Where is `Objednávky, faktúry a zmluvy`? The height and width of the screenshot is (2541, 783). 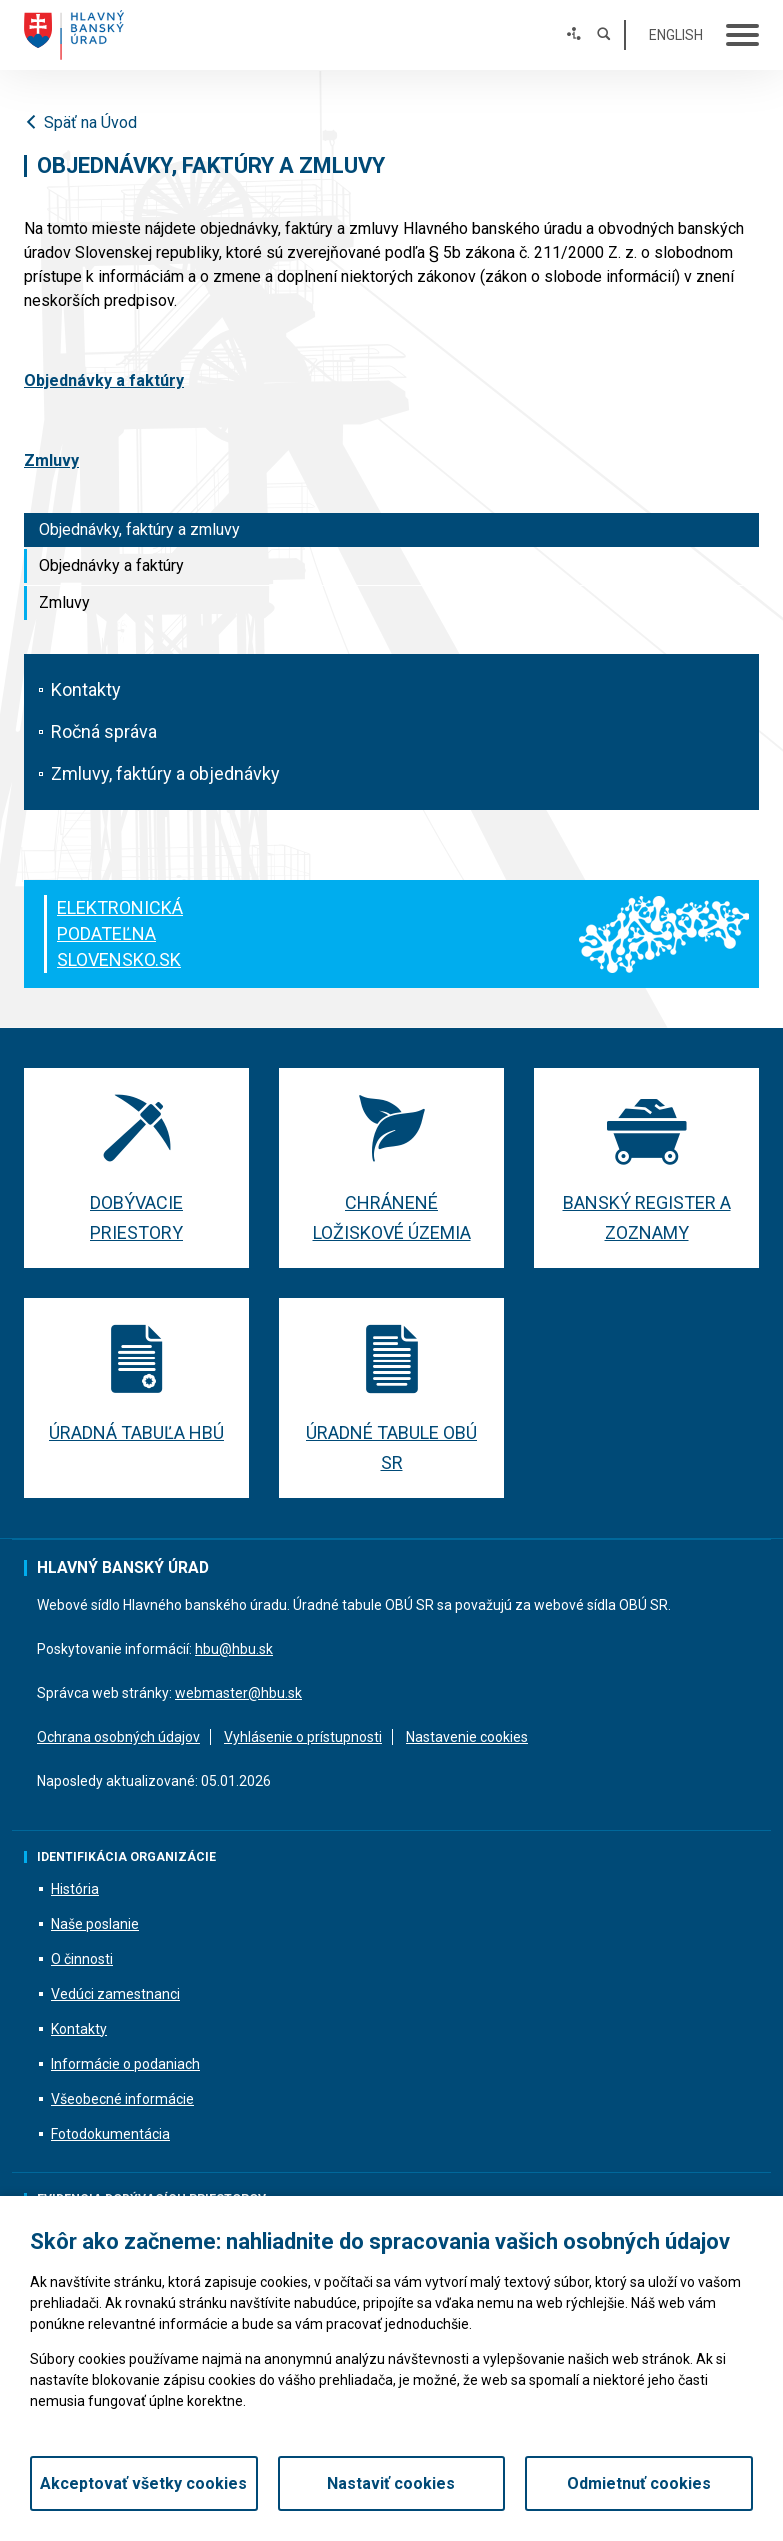 Objednávky, faktúry a zmluvy is located at coordinates (139, 529).